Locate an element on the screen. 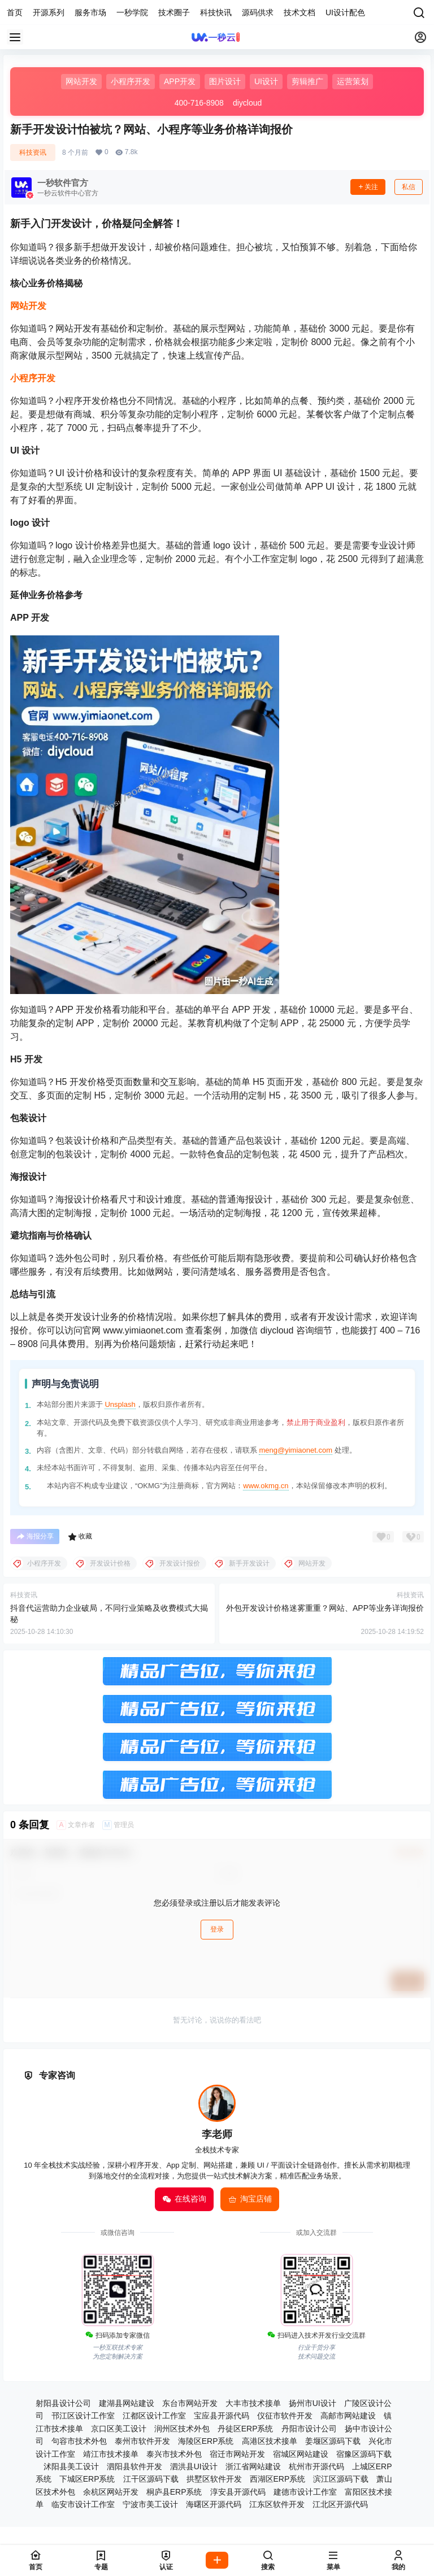 The image size is (434, 2576). 射阳县设计公司 is located at coordinates (63, 2403).